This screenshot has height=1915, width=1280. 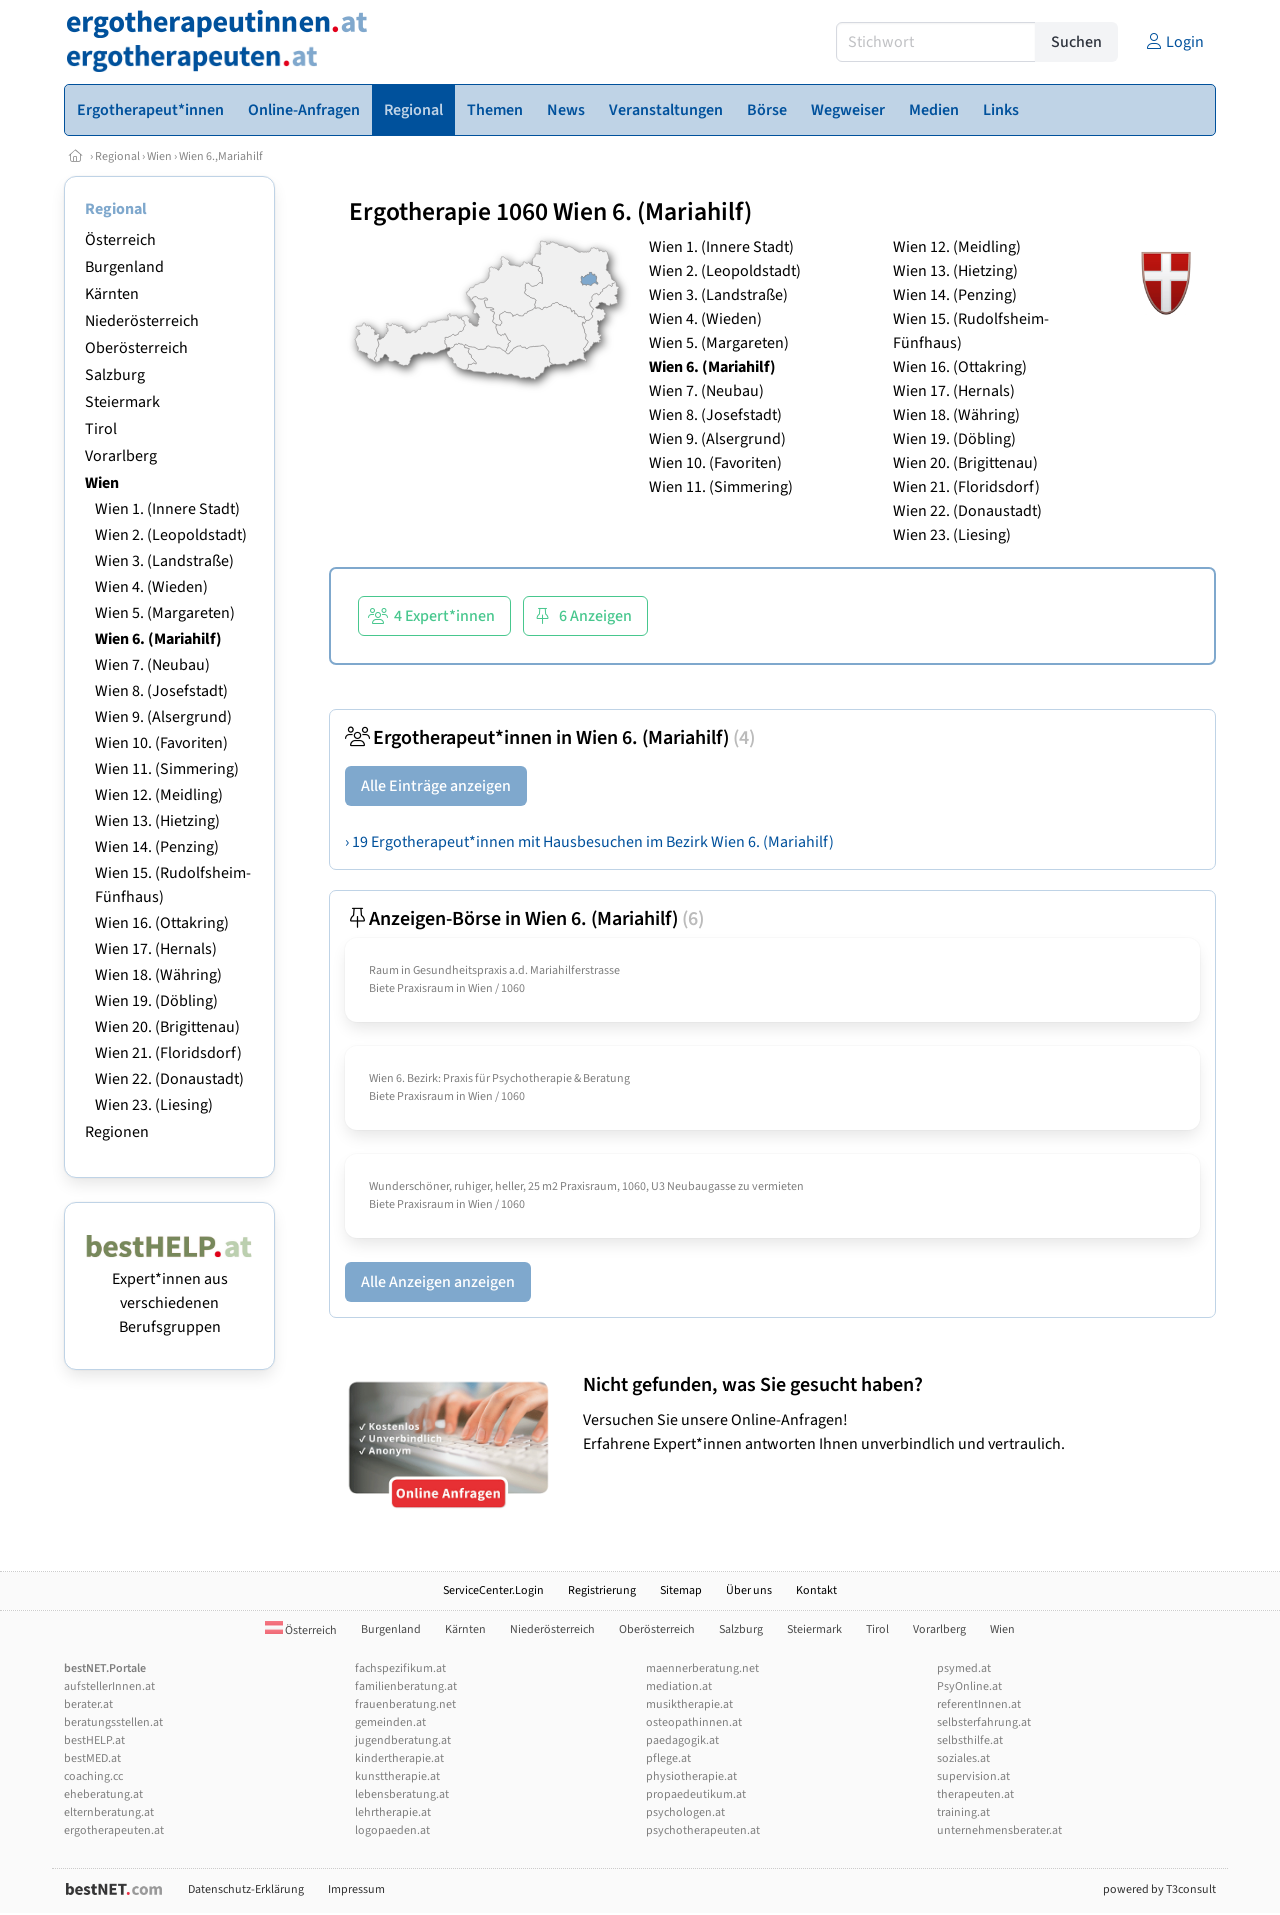 I want to click on Wien 13. (Hietzing), so click(x=157, y=821).